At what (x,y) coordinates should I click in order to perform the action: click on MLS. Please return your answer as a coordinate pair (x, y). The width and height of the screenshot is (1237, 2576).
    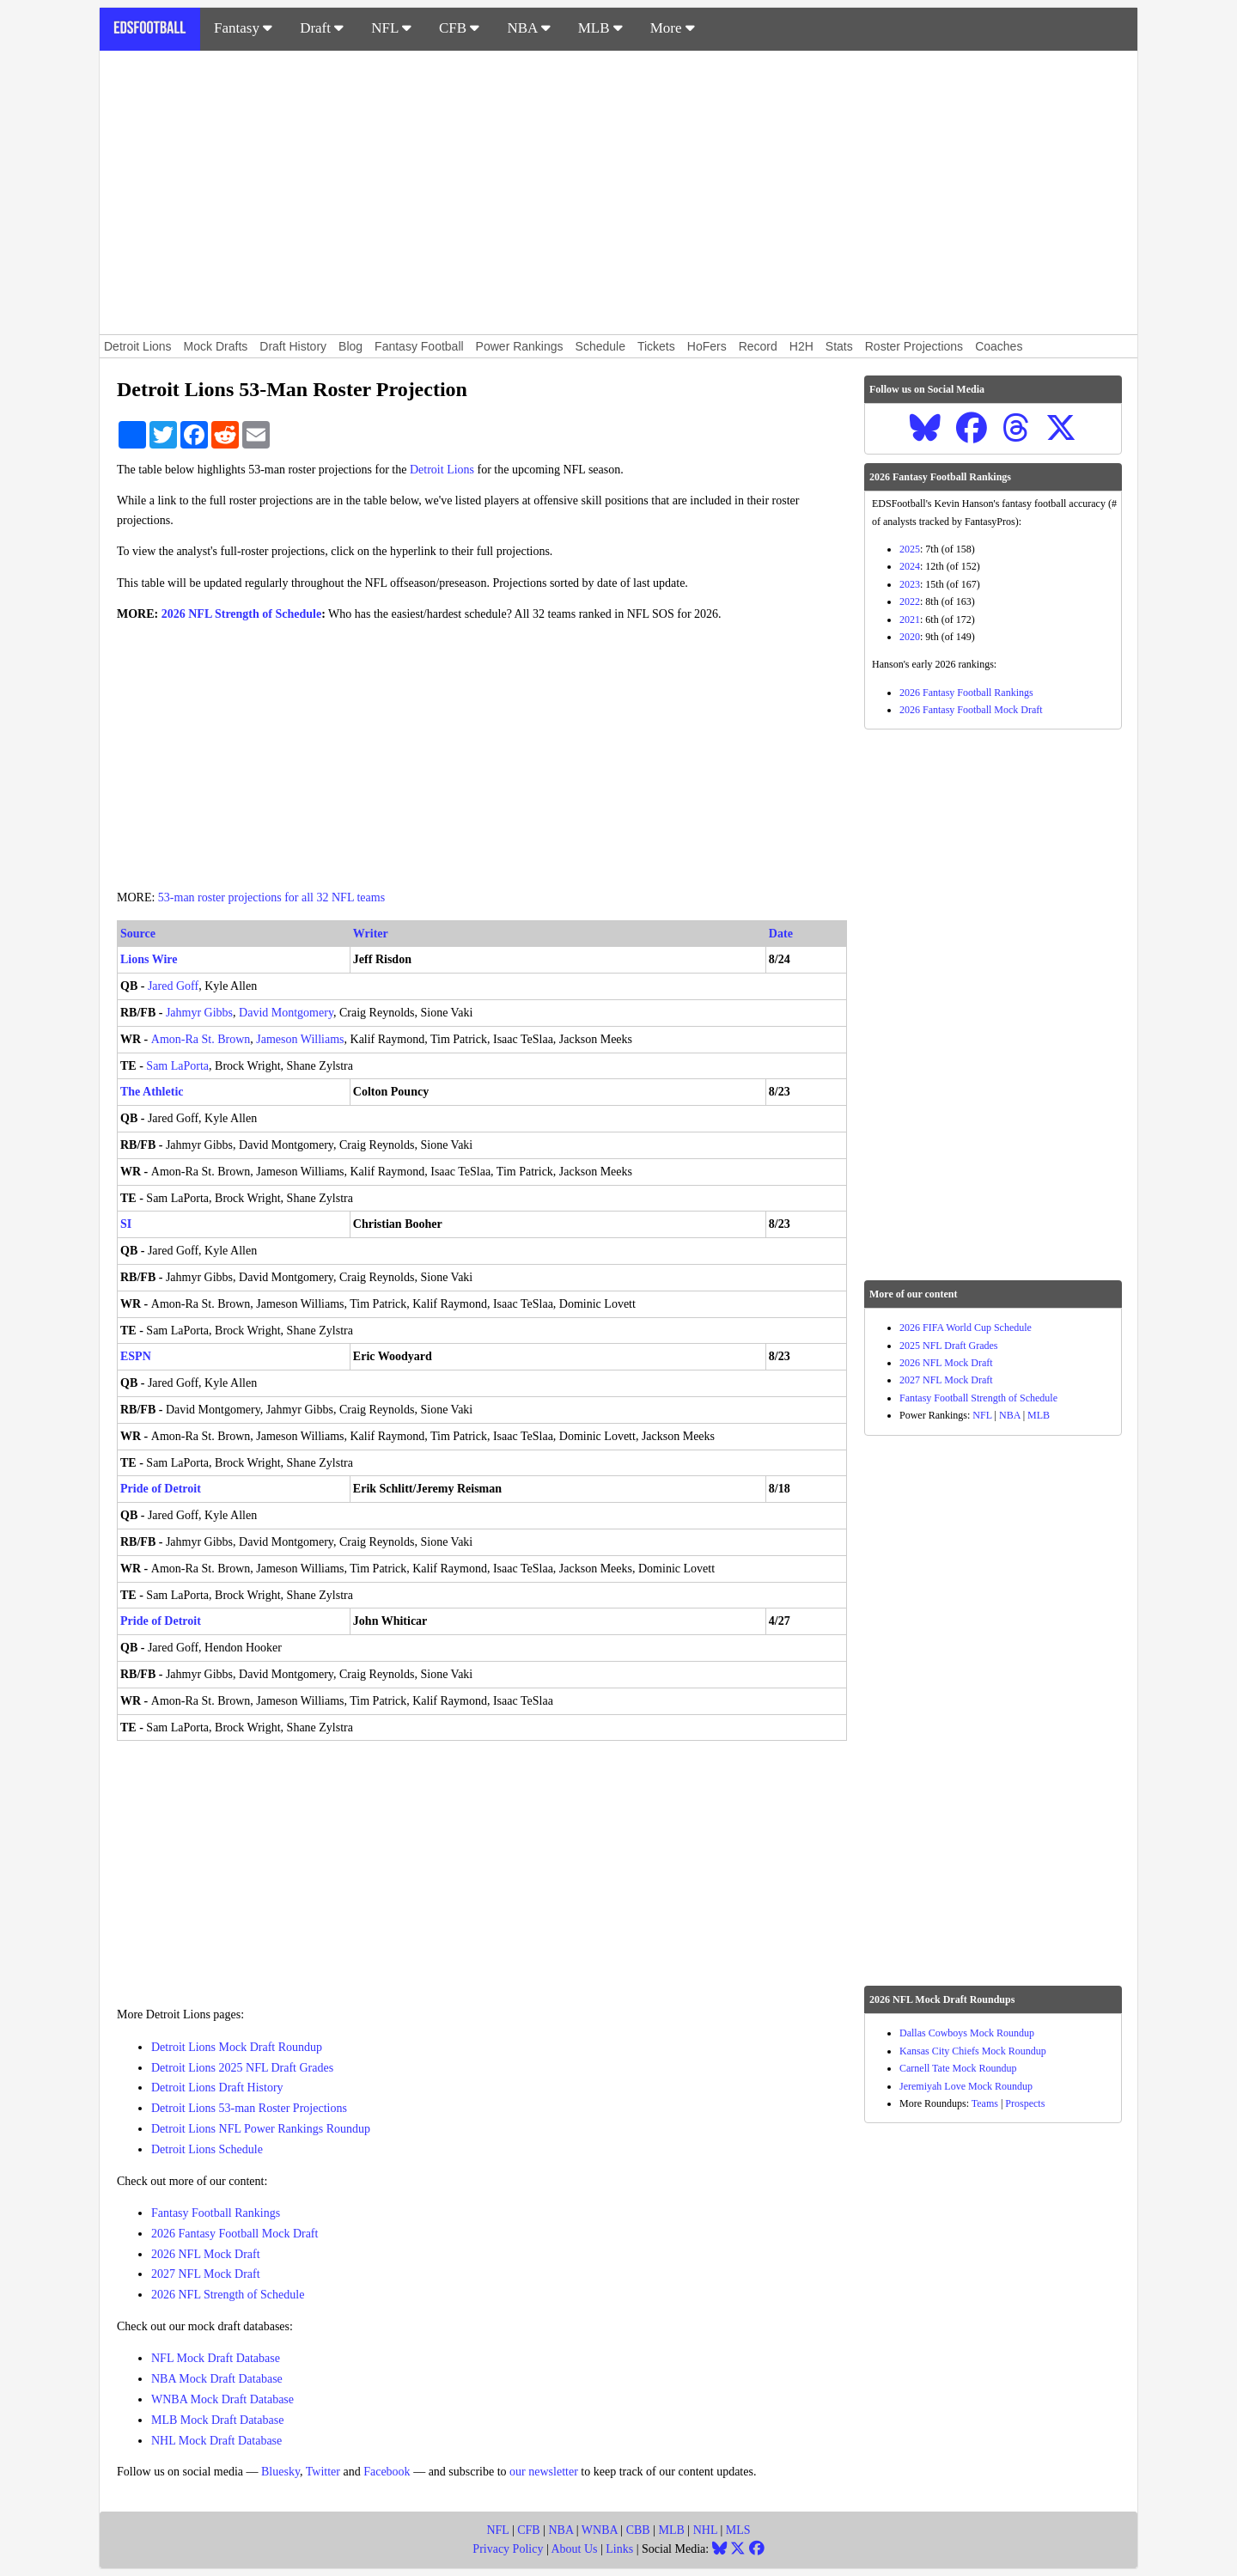
    Looking at the image, I should click on (738, 2530).